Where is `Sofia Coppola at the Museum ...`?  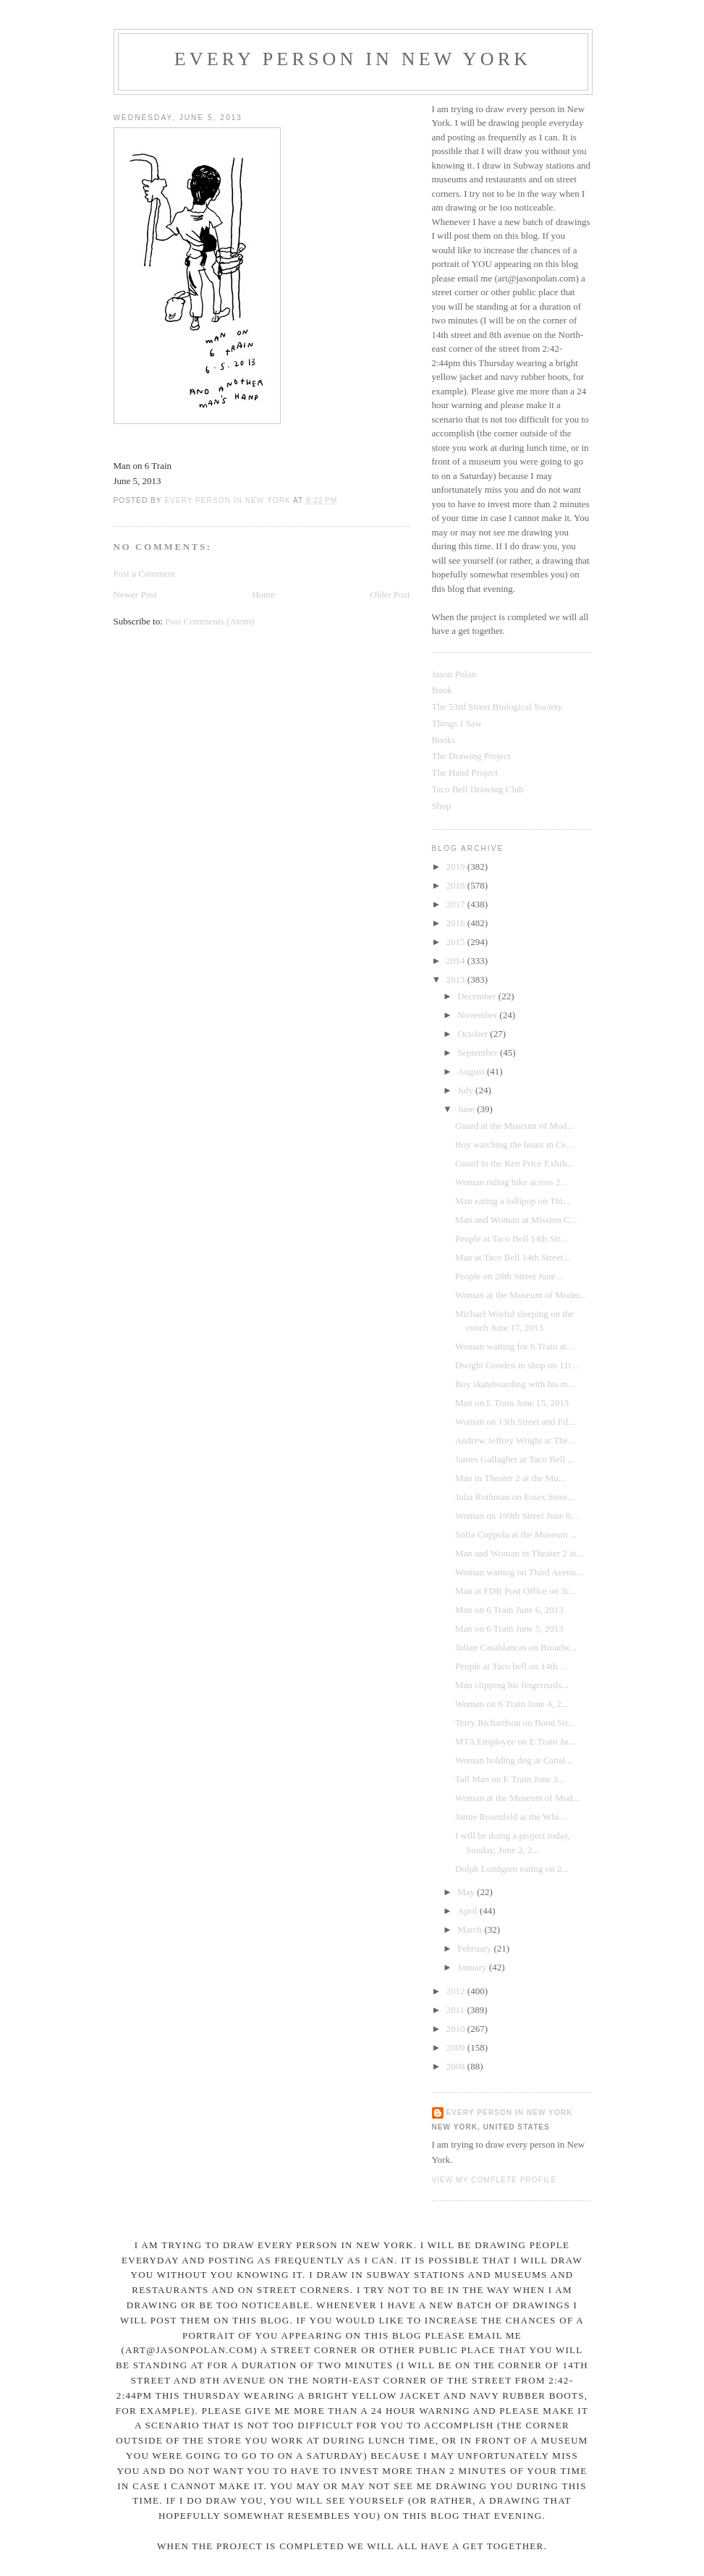
Sofia Coppola at the Museum ... is located at coordinates (516, 1534).